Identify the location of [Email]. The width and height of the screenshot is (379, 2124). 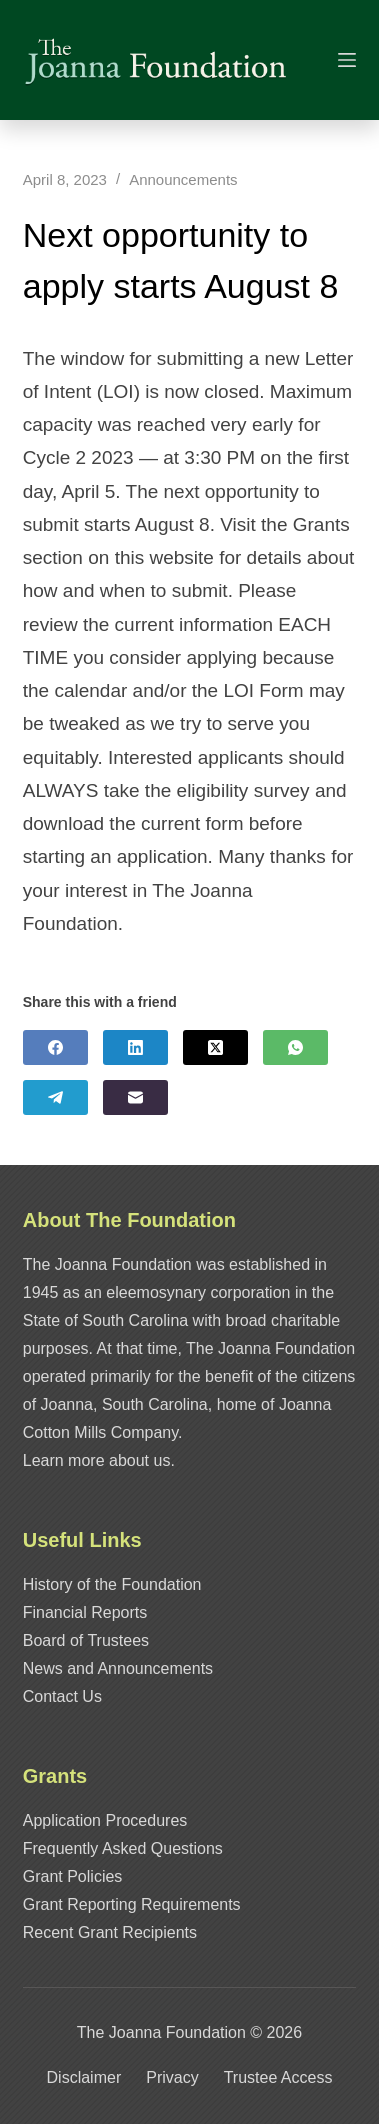
(135, 1097).